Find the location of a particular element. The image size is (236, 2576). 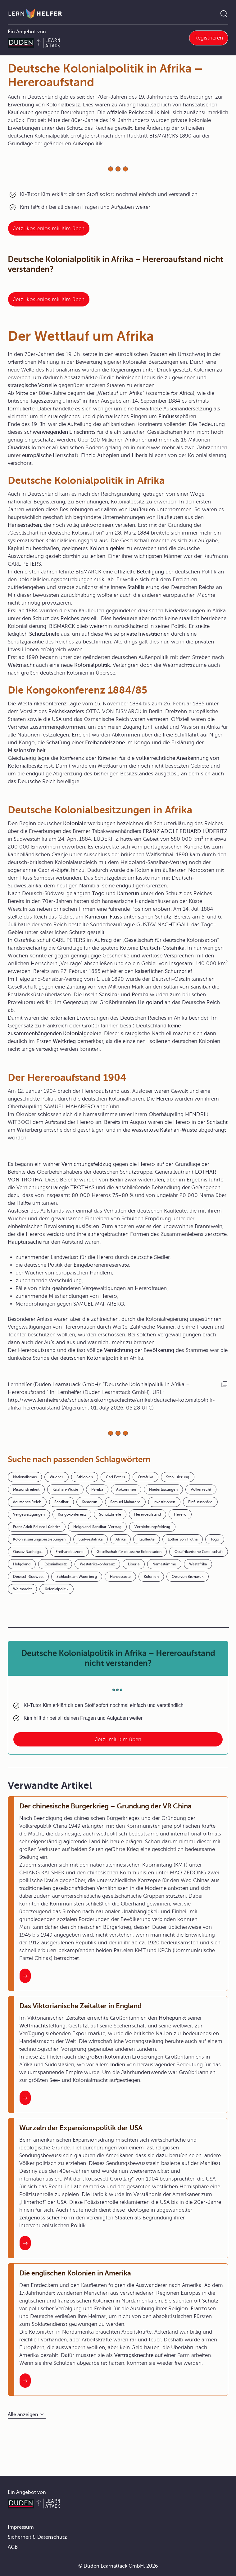

Jetzt kostenlos mit Kim üben [Link zum Artikel:] is located at coordinates (48, 228).